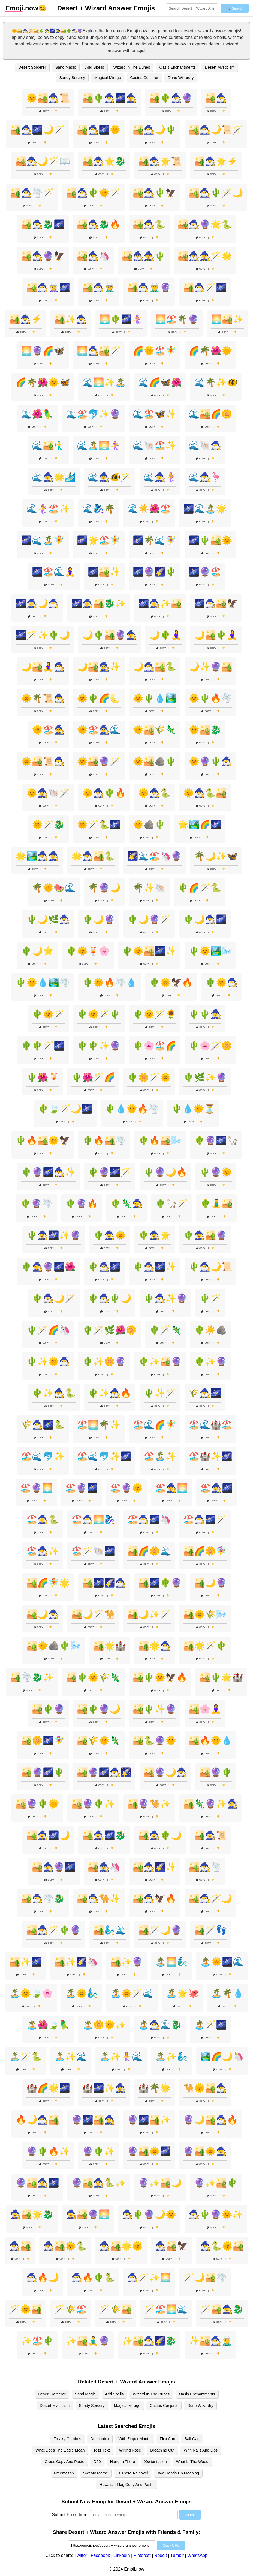 Image resolution: width=253 pixels, height=2576 pixels. I want to click on 🏜️🔮🌌🌵, so click(43, 1772).